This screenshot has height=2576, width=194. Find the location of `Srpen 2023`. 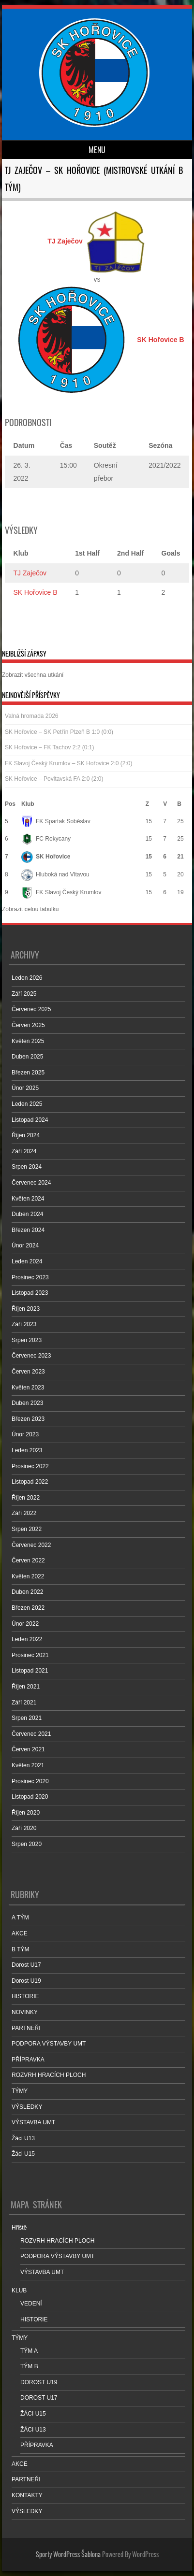

Srpen 2023 is located at coordinates (27, 1340).